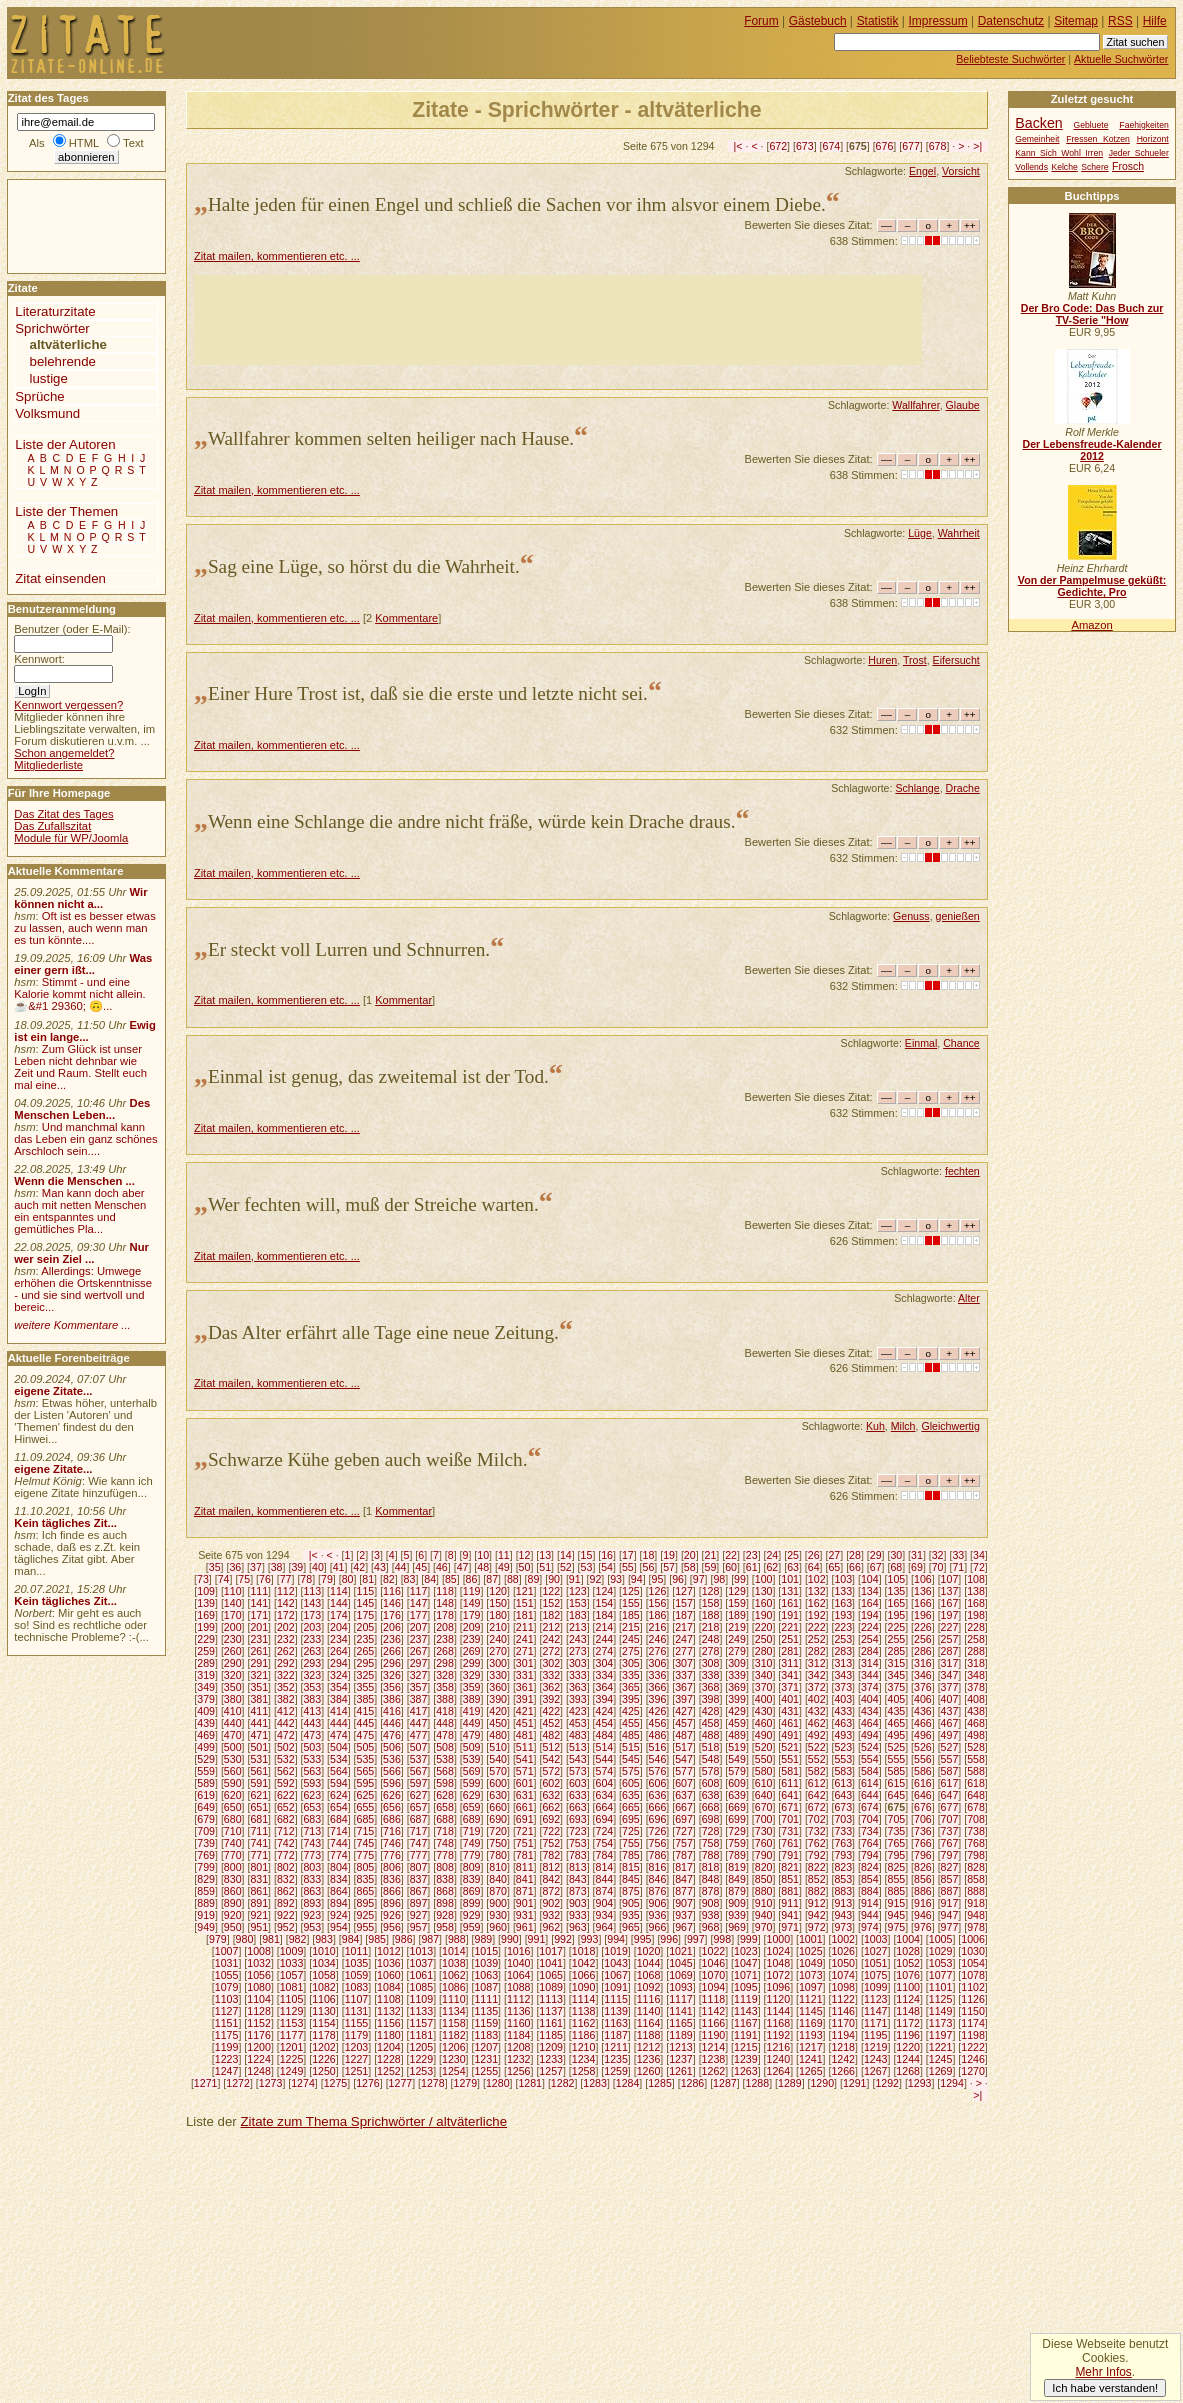 The width and height of the screenshot is (1183, 2403). What do you see at coordinates (584, 2071) in the screenshot?
I see `1258` at bounding box center [584, 2071].